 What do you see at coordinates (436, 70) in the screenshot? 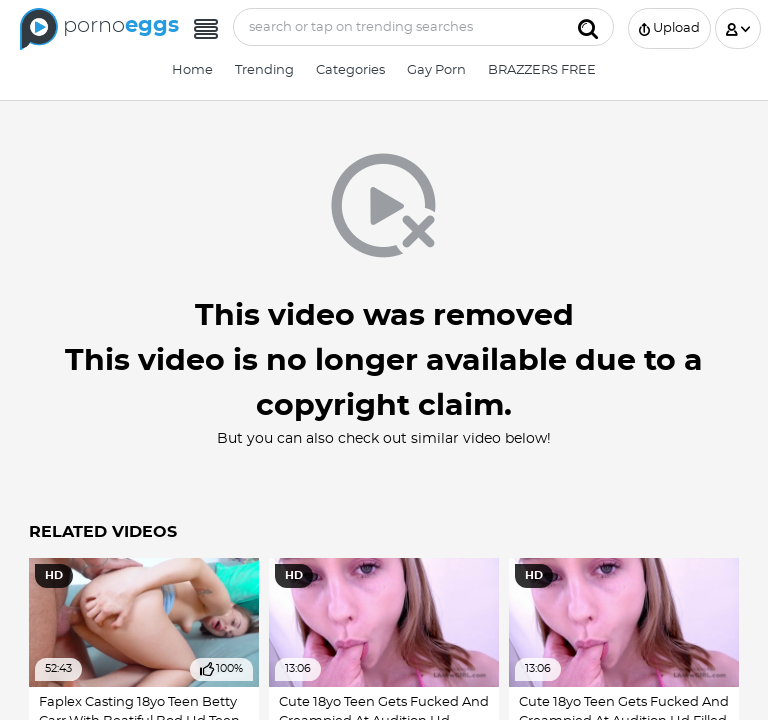
I see `Gay Porn` at bounding box center [436, 70].